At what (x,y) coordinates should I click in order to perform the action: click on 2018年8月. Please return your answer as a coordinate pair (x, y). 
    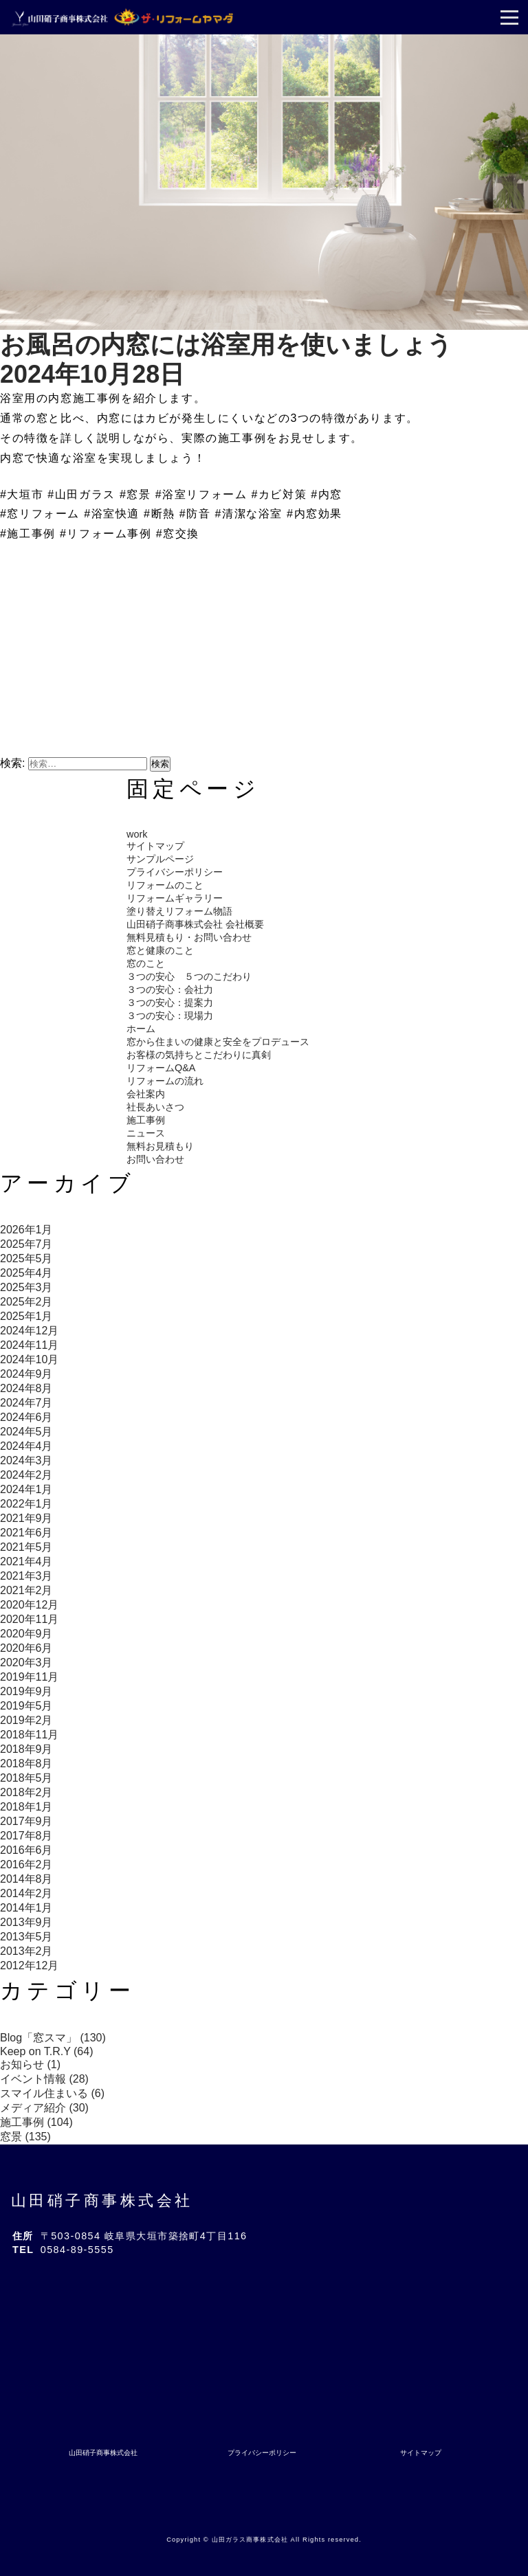
    Looking at the image, I should click on (26, 1763).